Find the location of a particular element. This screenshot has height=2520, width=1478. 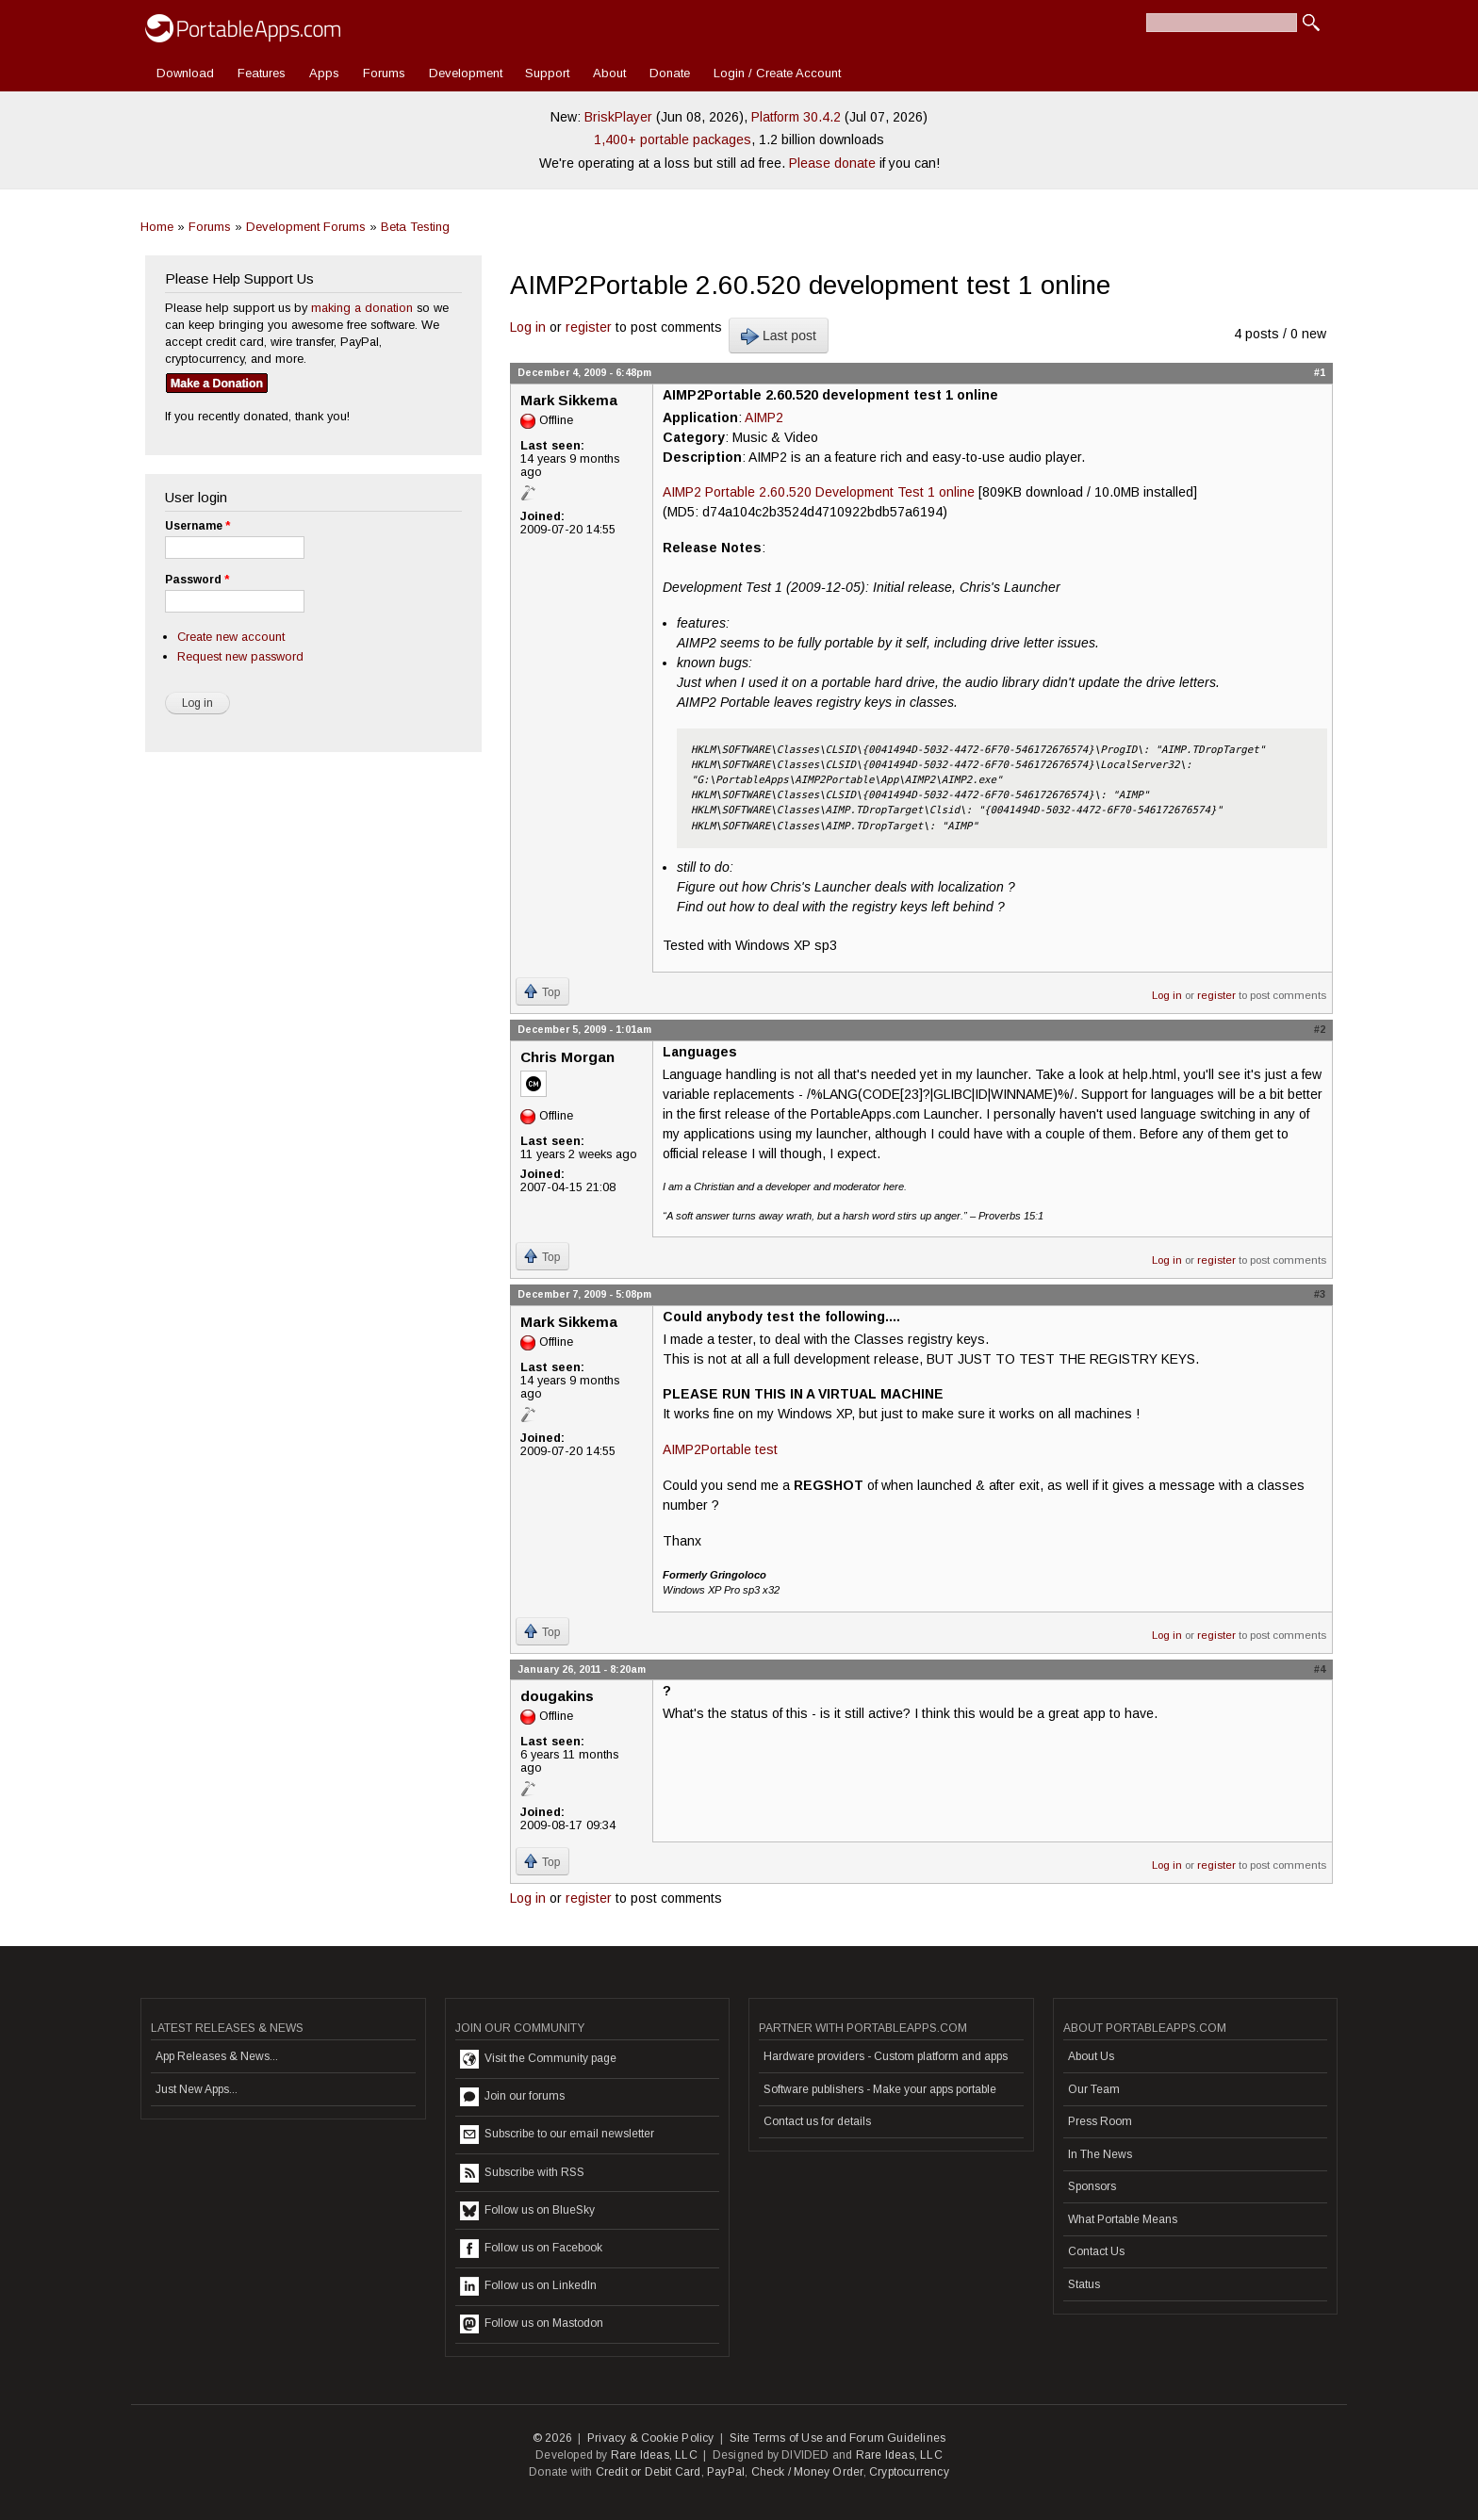

Request new password is located at coordinates (240, 656).